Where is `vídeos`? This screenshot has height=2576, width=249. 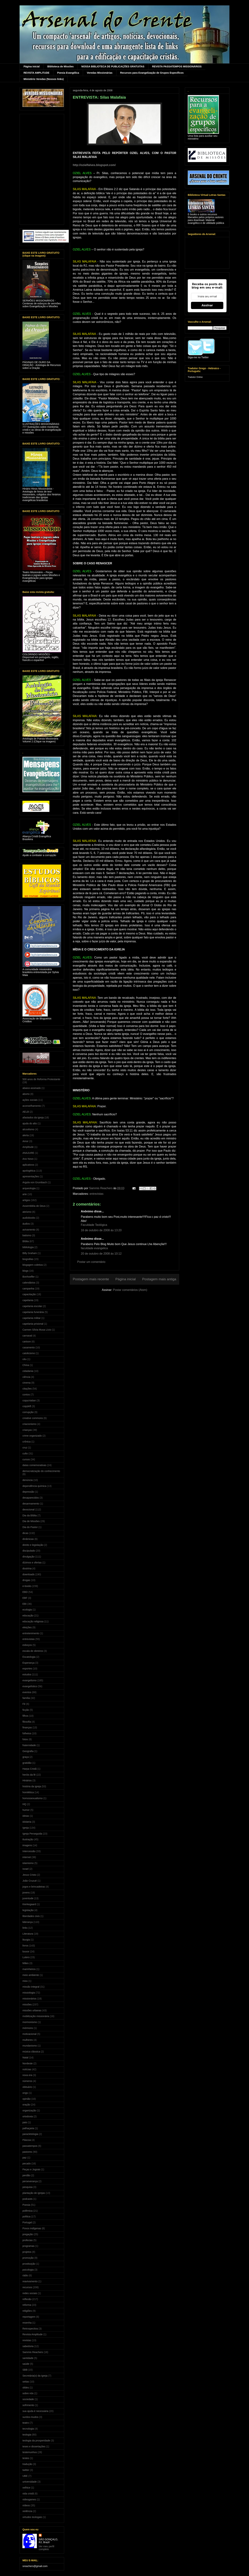
vídeos is located at coordinates (26, 2505).